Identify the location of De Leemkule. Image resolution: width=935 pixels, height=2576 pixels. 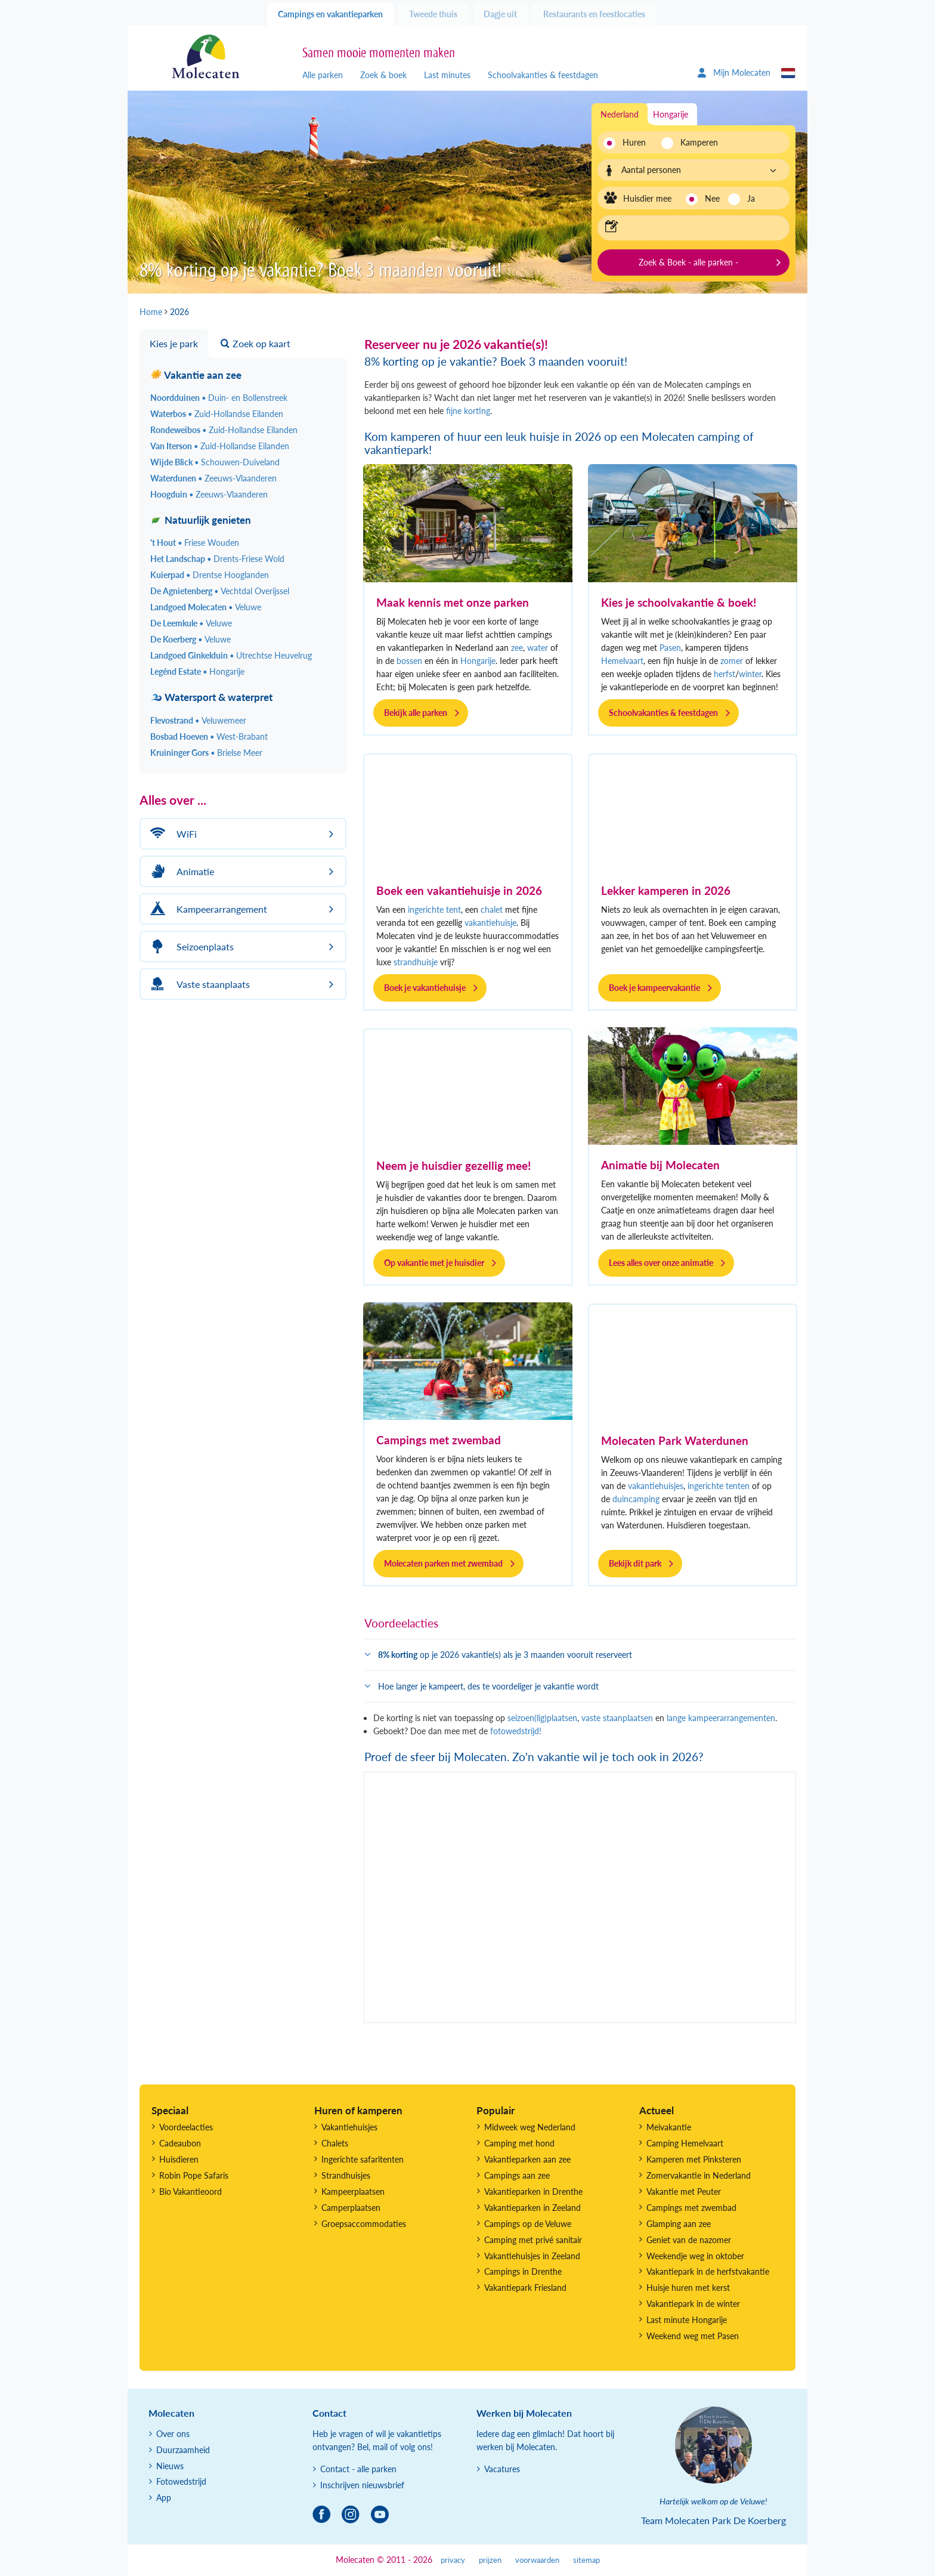
(191, 623).